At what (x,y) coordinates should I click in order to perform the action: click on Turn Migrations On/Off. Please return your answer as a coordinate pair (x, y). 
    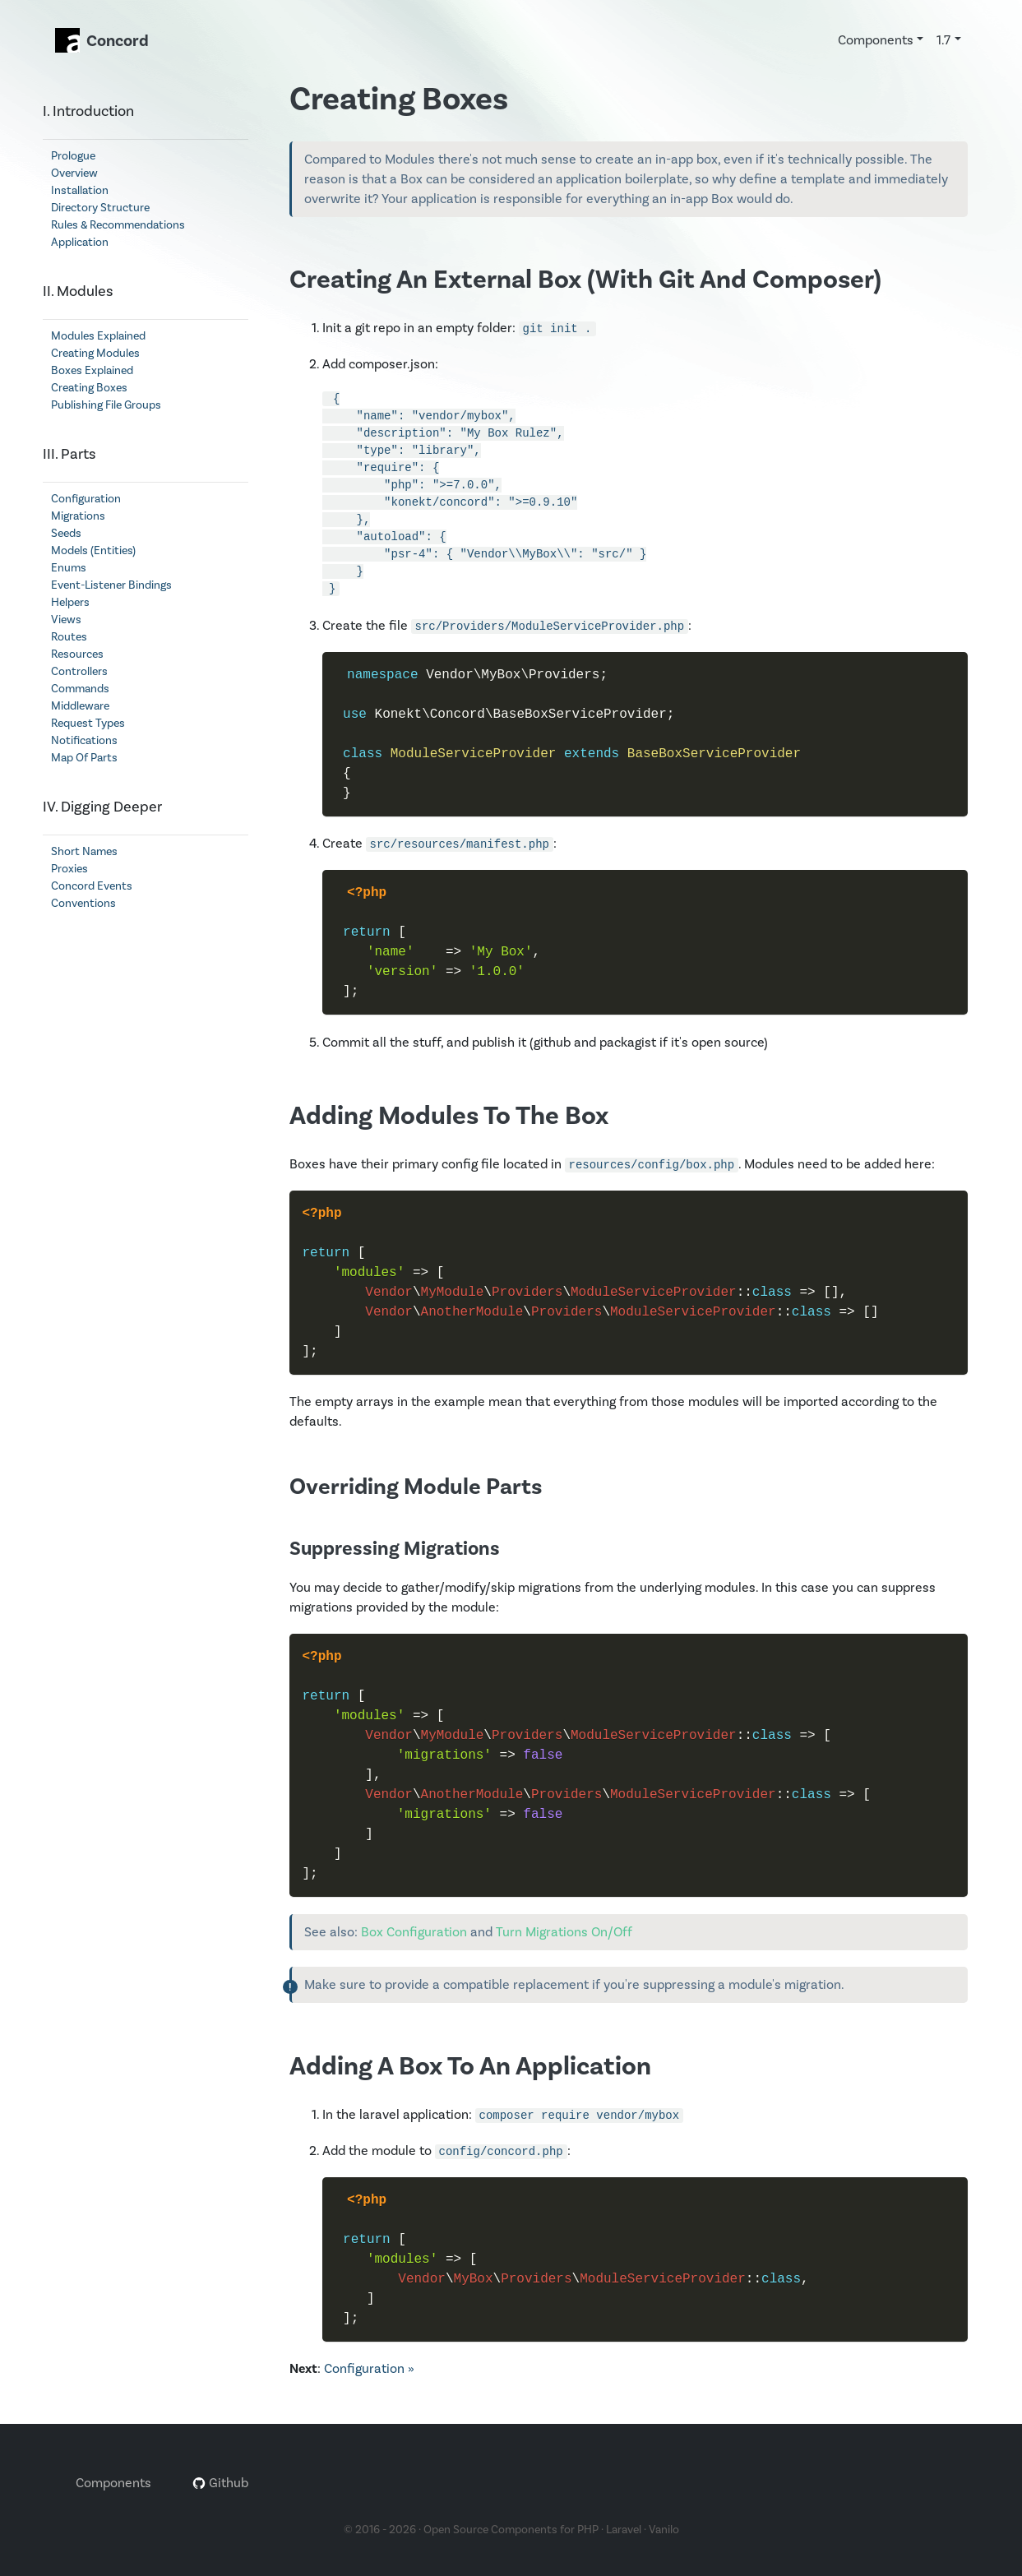
    Looking at the image, I should click on (564, 1932).